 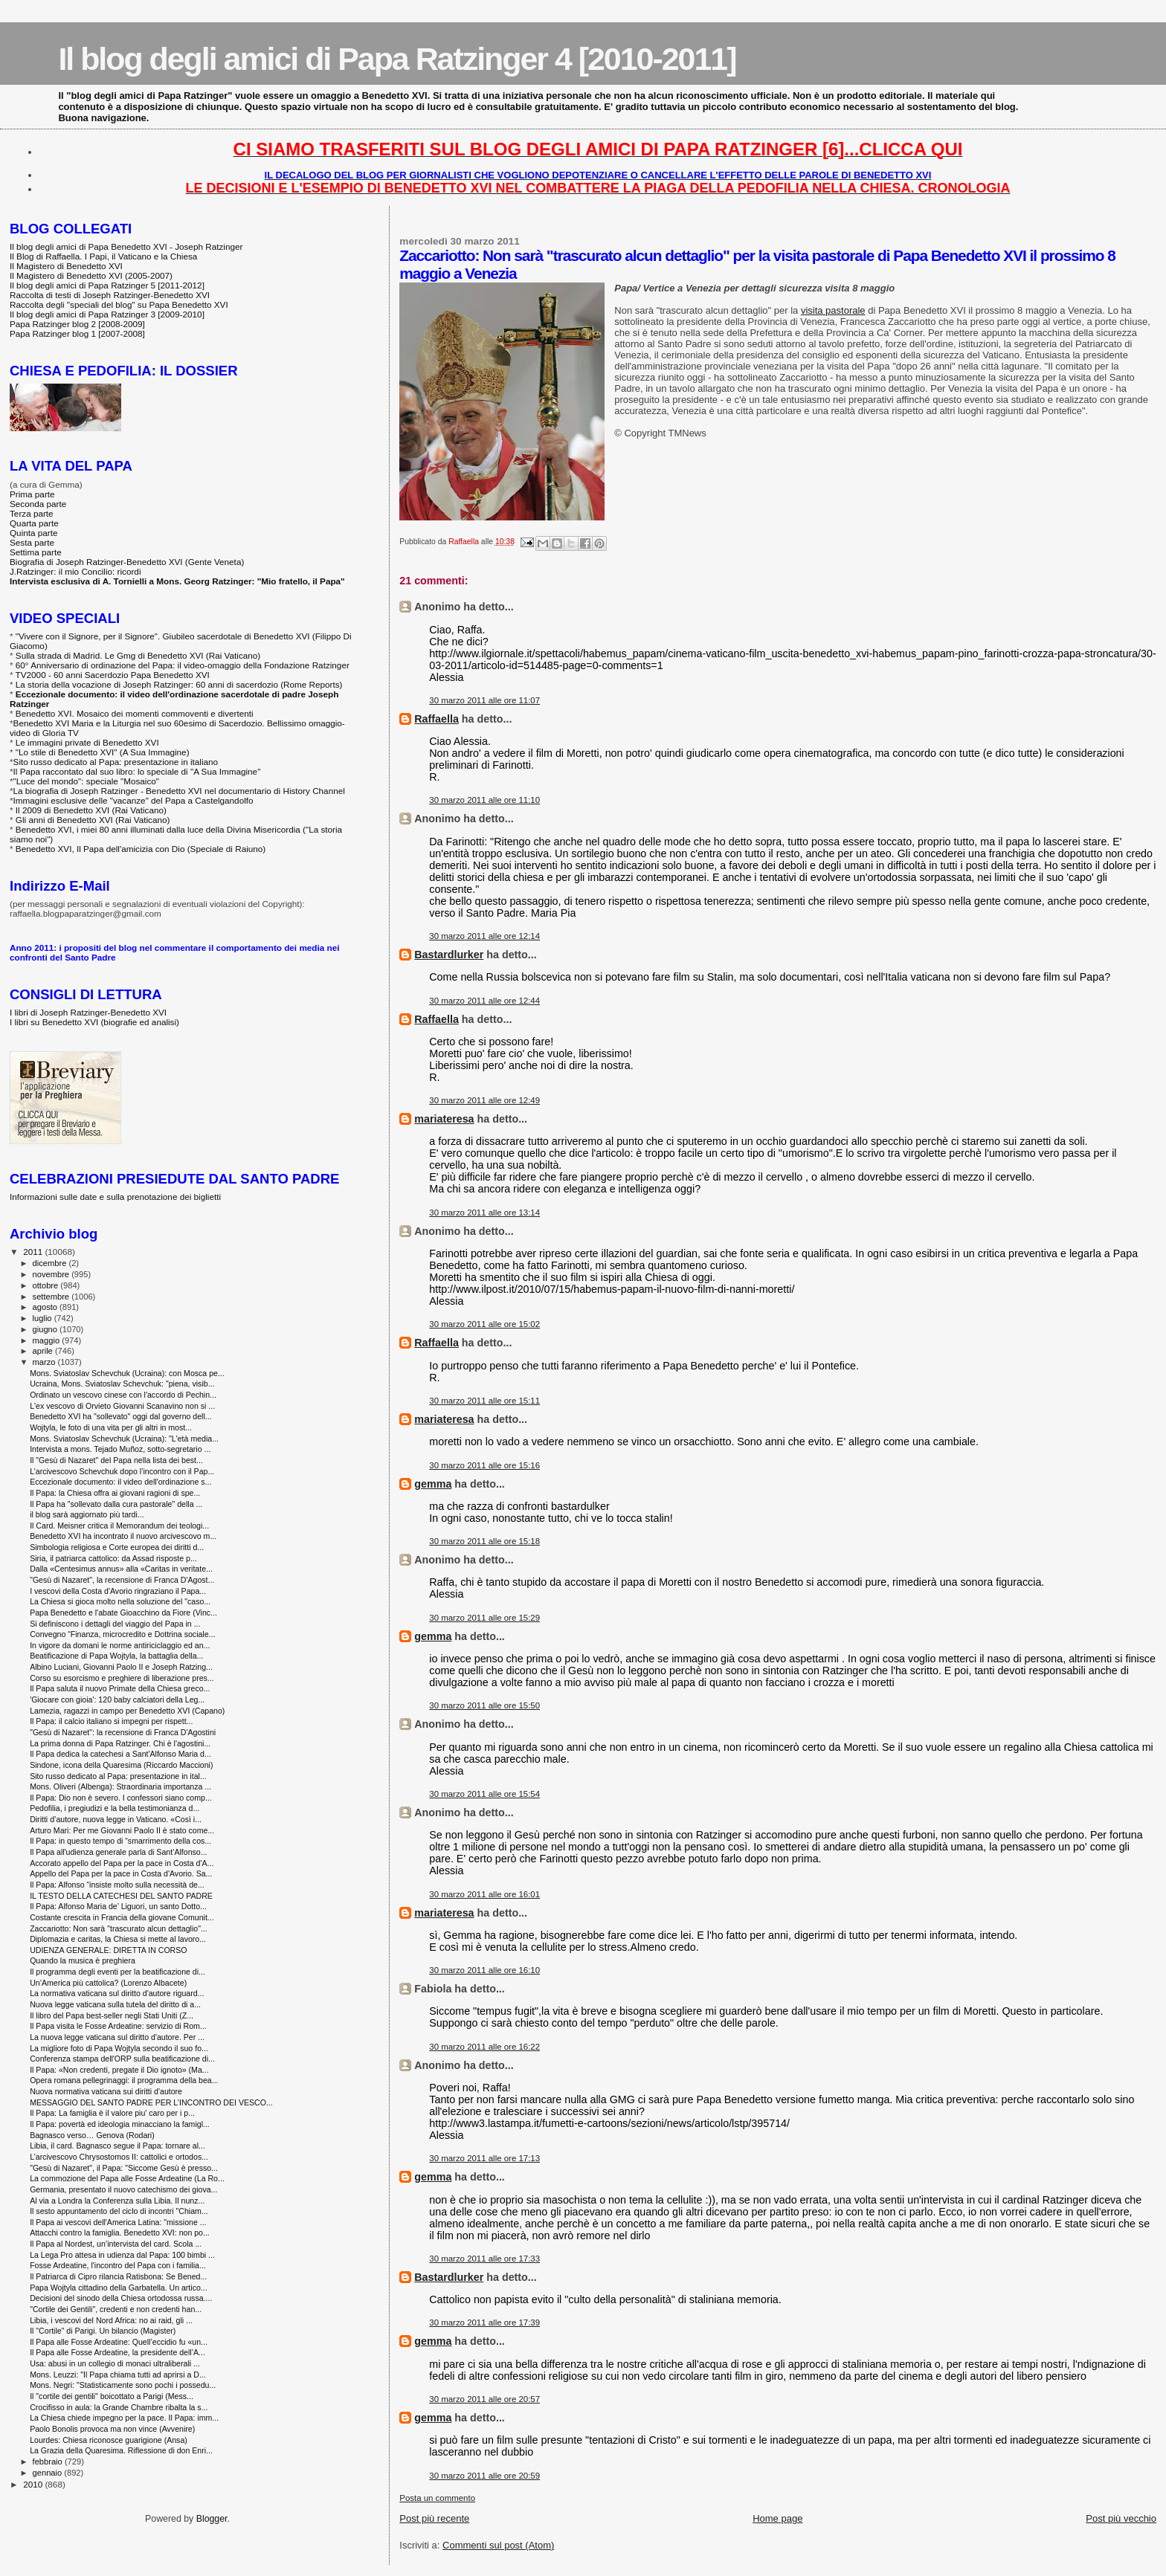 I want to click on Quinta parte, so click(x=34, y=533).